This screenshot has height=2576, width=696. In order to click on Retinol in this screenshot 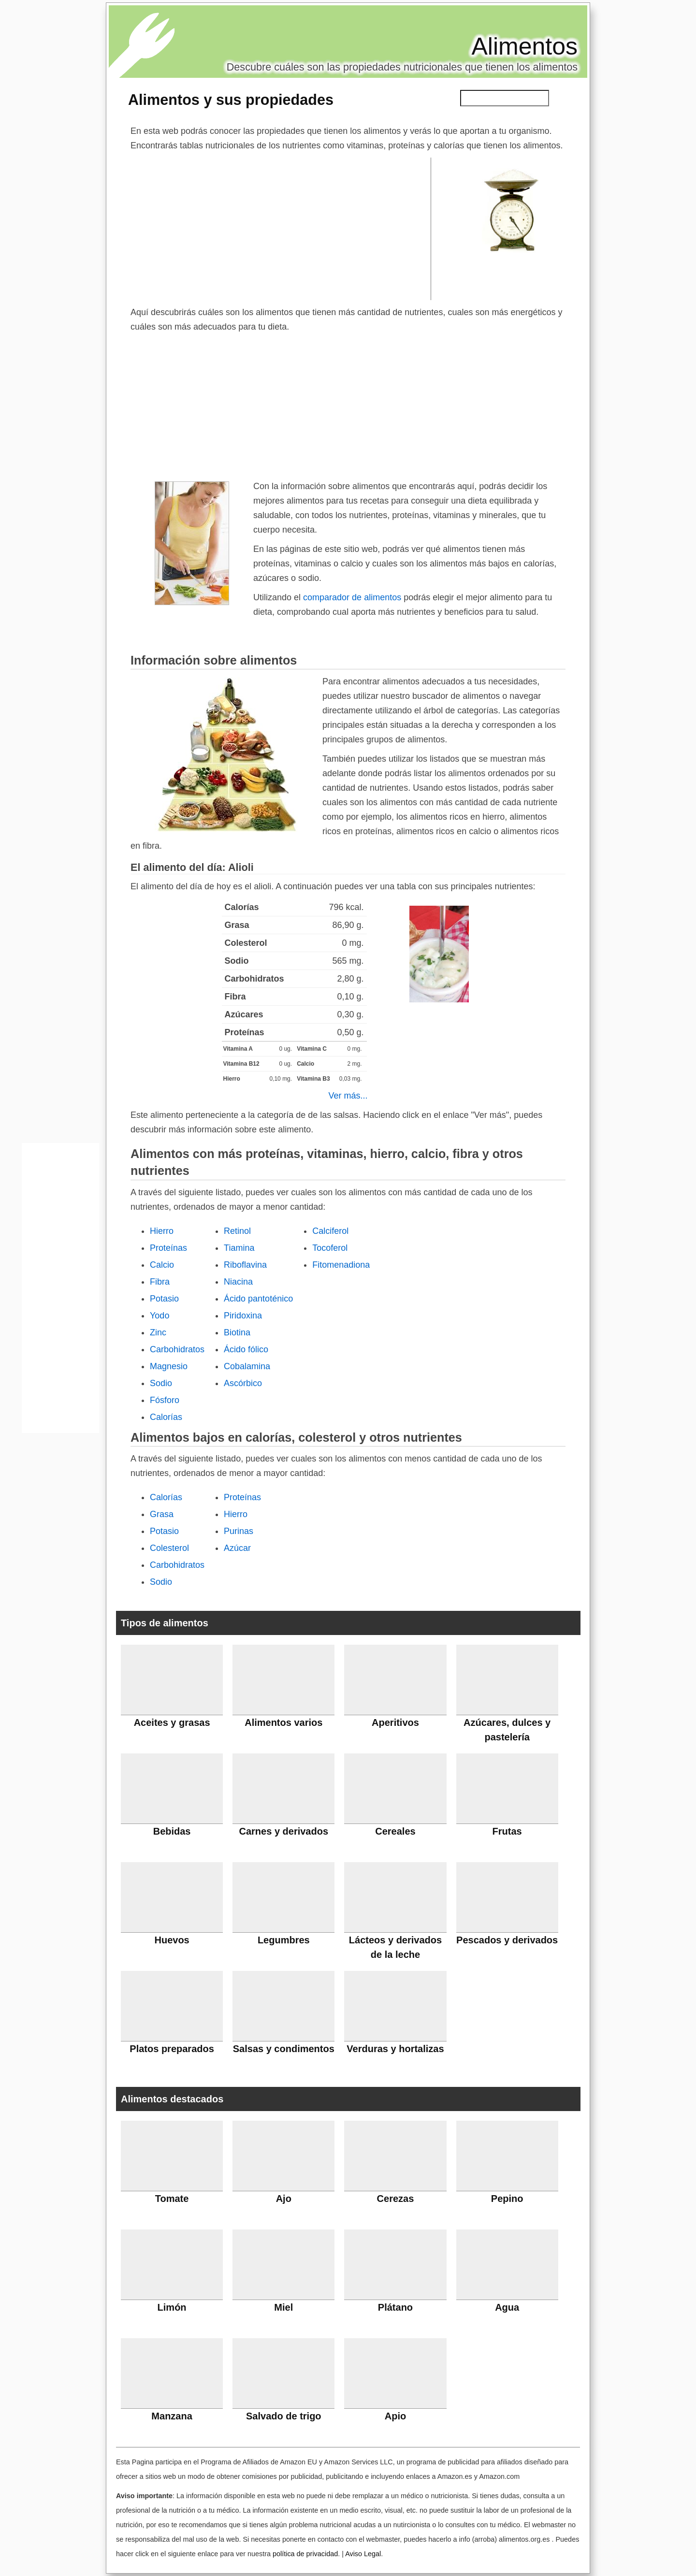, I will do `click(237, 1231)`.